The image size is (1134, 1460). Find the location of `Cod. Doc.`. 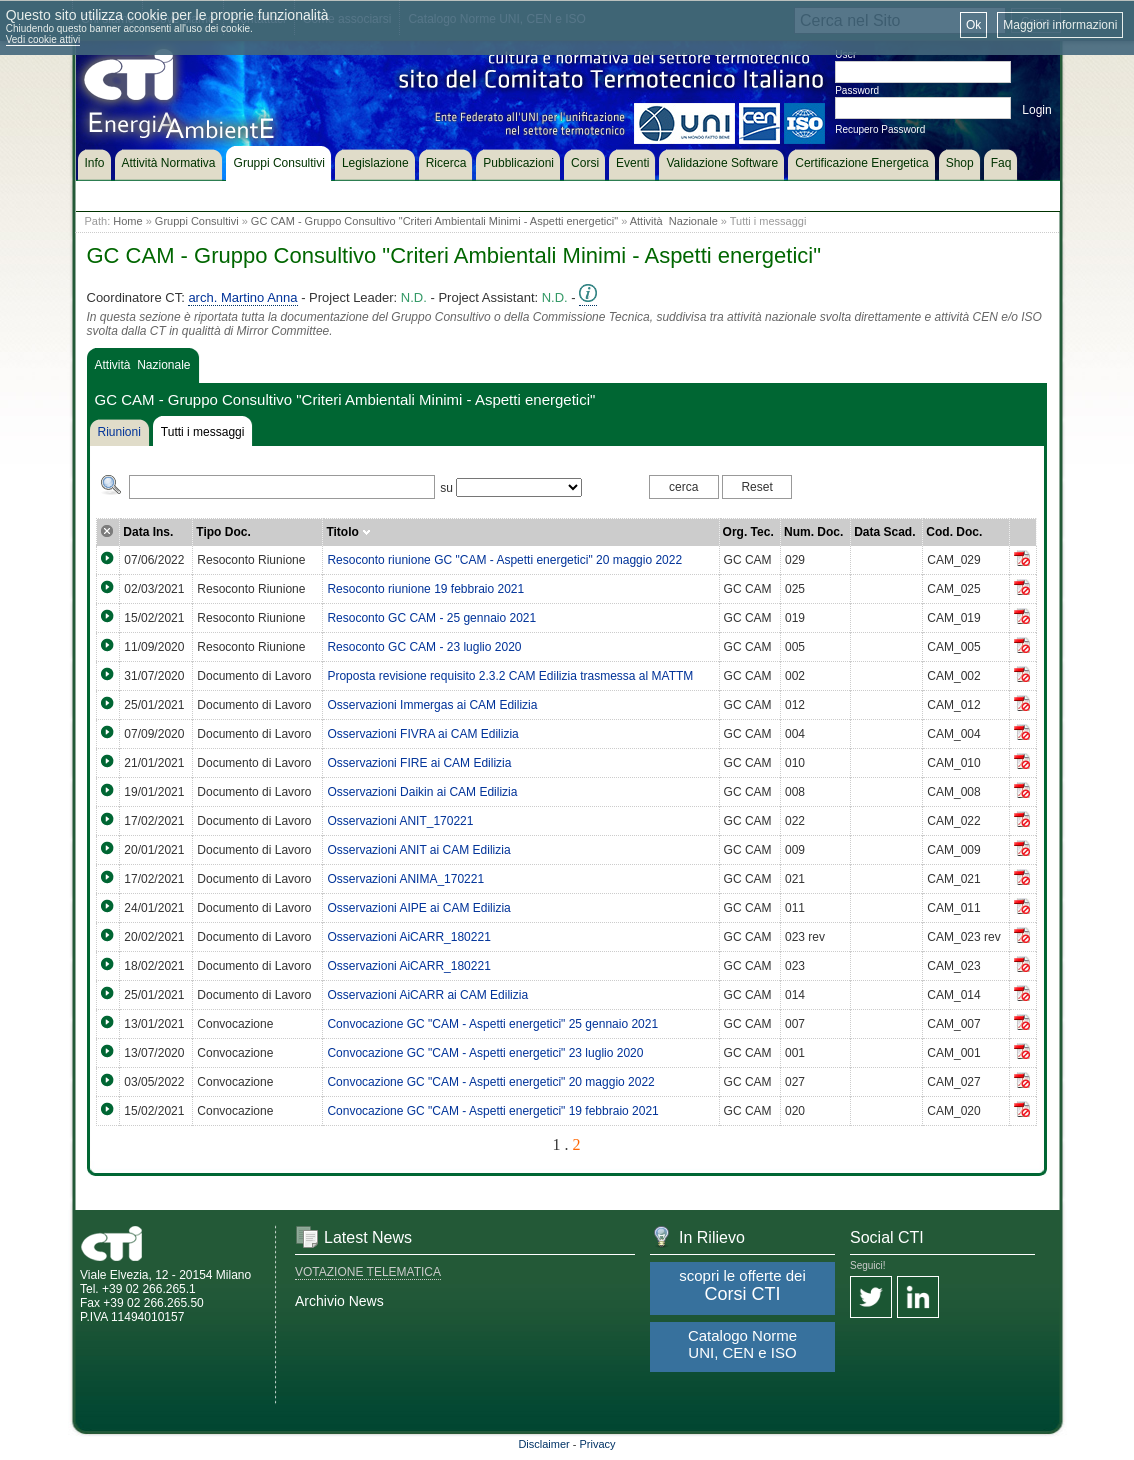

Cod. Doc. is located at coordinates (954, 532).